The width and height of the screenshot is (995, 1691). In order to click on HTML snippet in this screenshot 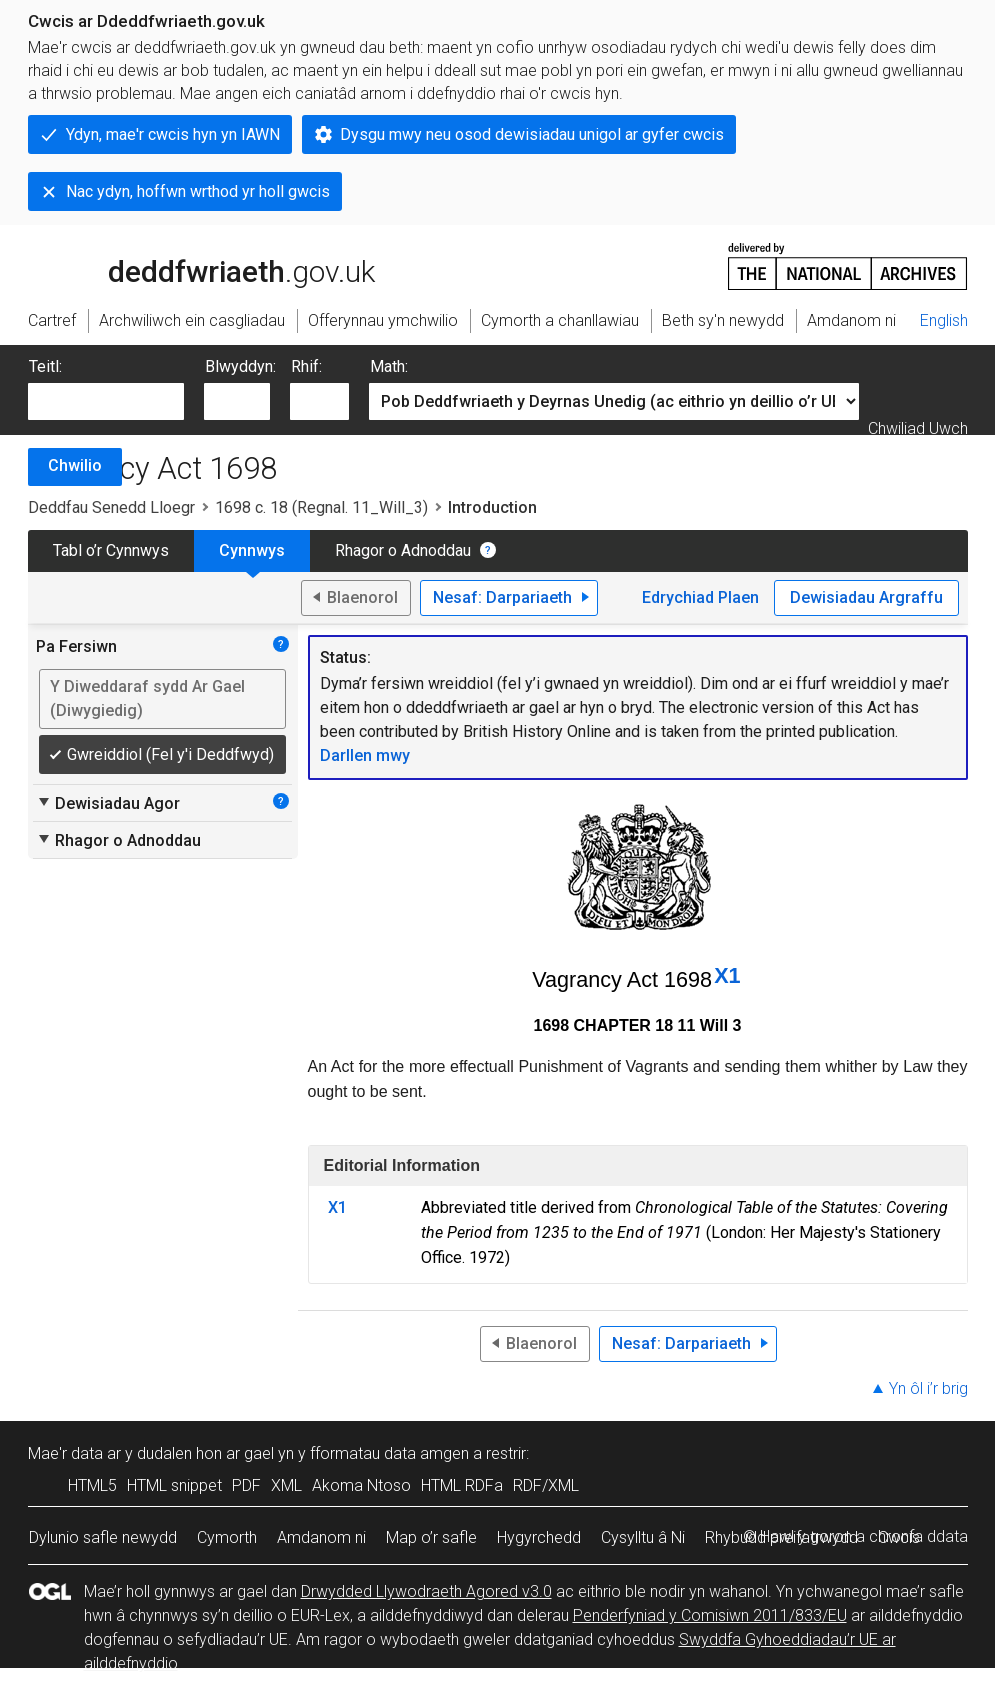, I will do `click(174, 1485)`.